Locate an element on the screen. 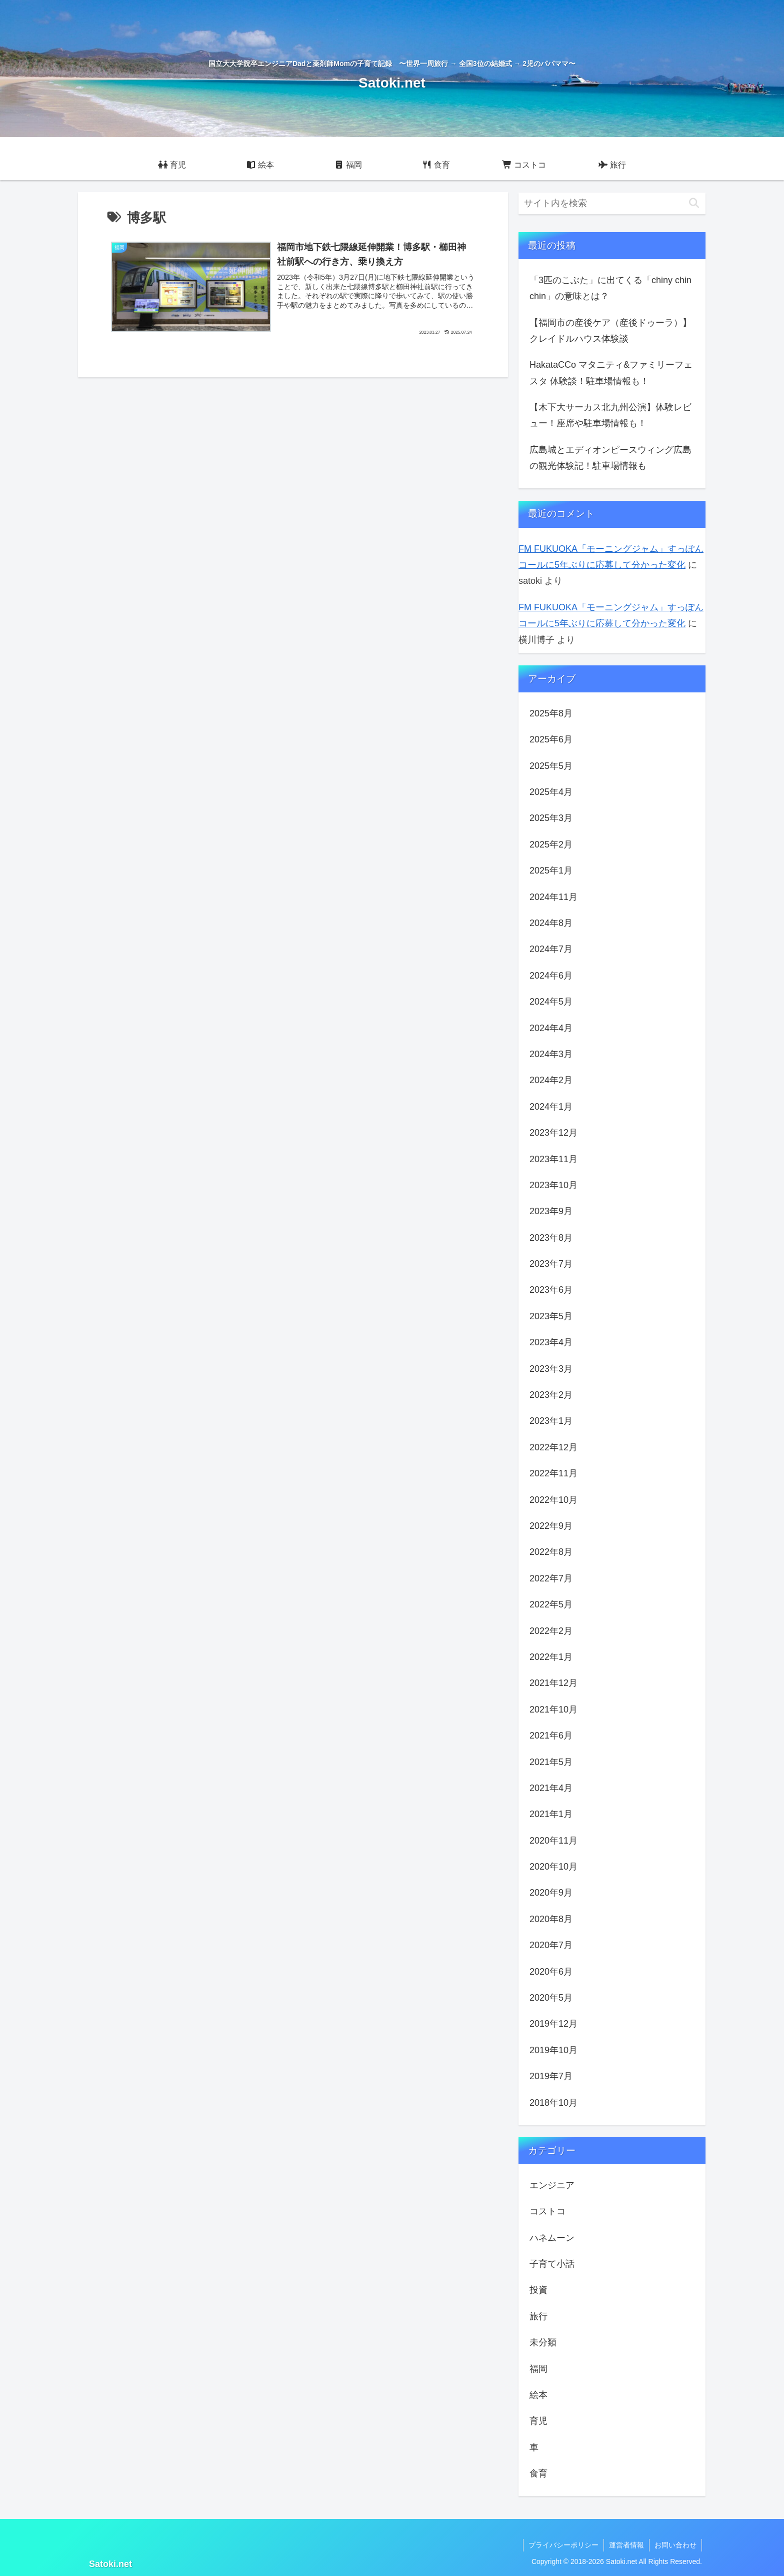 Image resolution: width=784 pixels, height=2576 pixels. 【木下大サーカス北九州公演】体験レビュー！座席や駐車場情報も！ is located at coordinates (611, 415).